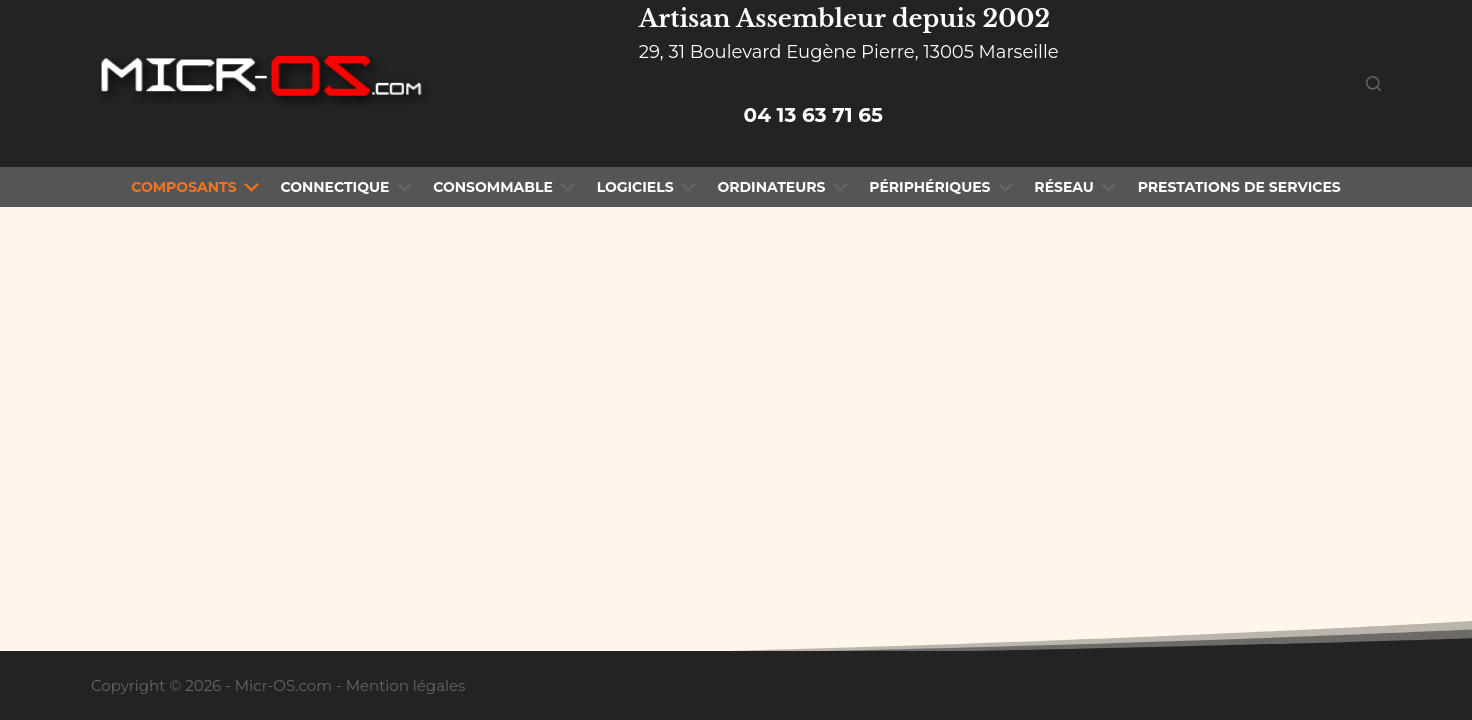  Describe the element at coordinates (943, 187) in the screenshot. I see `Périphériques` at that location.